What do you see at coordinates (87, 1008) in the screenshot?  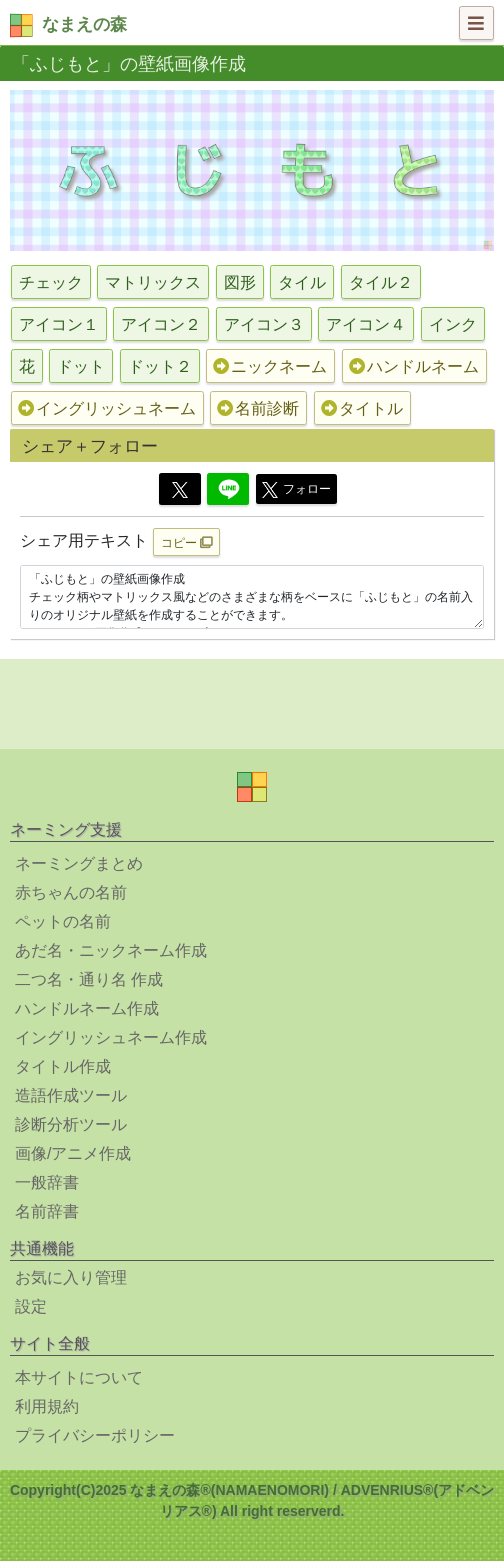 I see `ハンドルネーム作成` at bounding box center [87, 1008].